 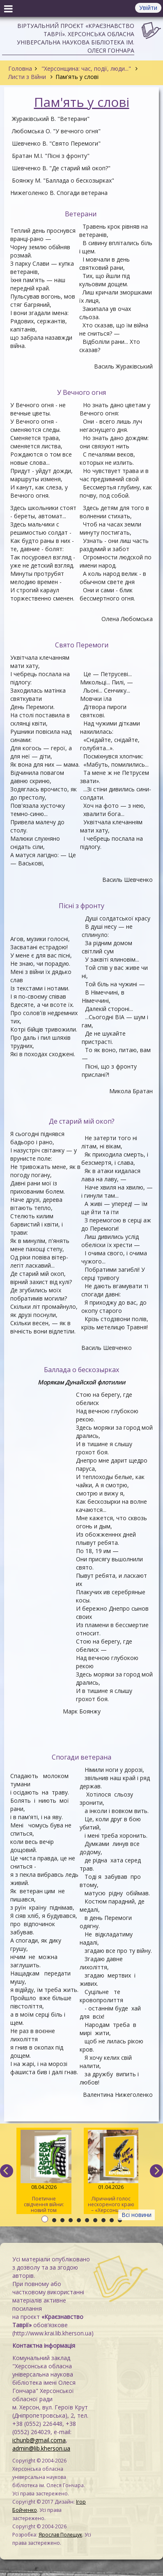 I want to click on Ліричний голос нескореного краю – «Херсонщина. АртСпротив» (II том), so click(x=111, y=2172).